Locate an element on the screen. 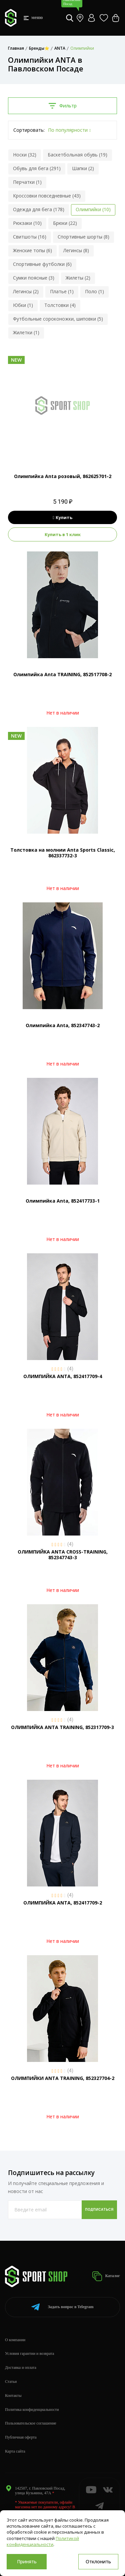  Пользовательское соглашение is located at coordinates (30, 2423).